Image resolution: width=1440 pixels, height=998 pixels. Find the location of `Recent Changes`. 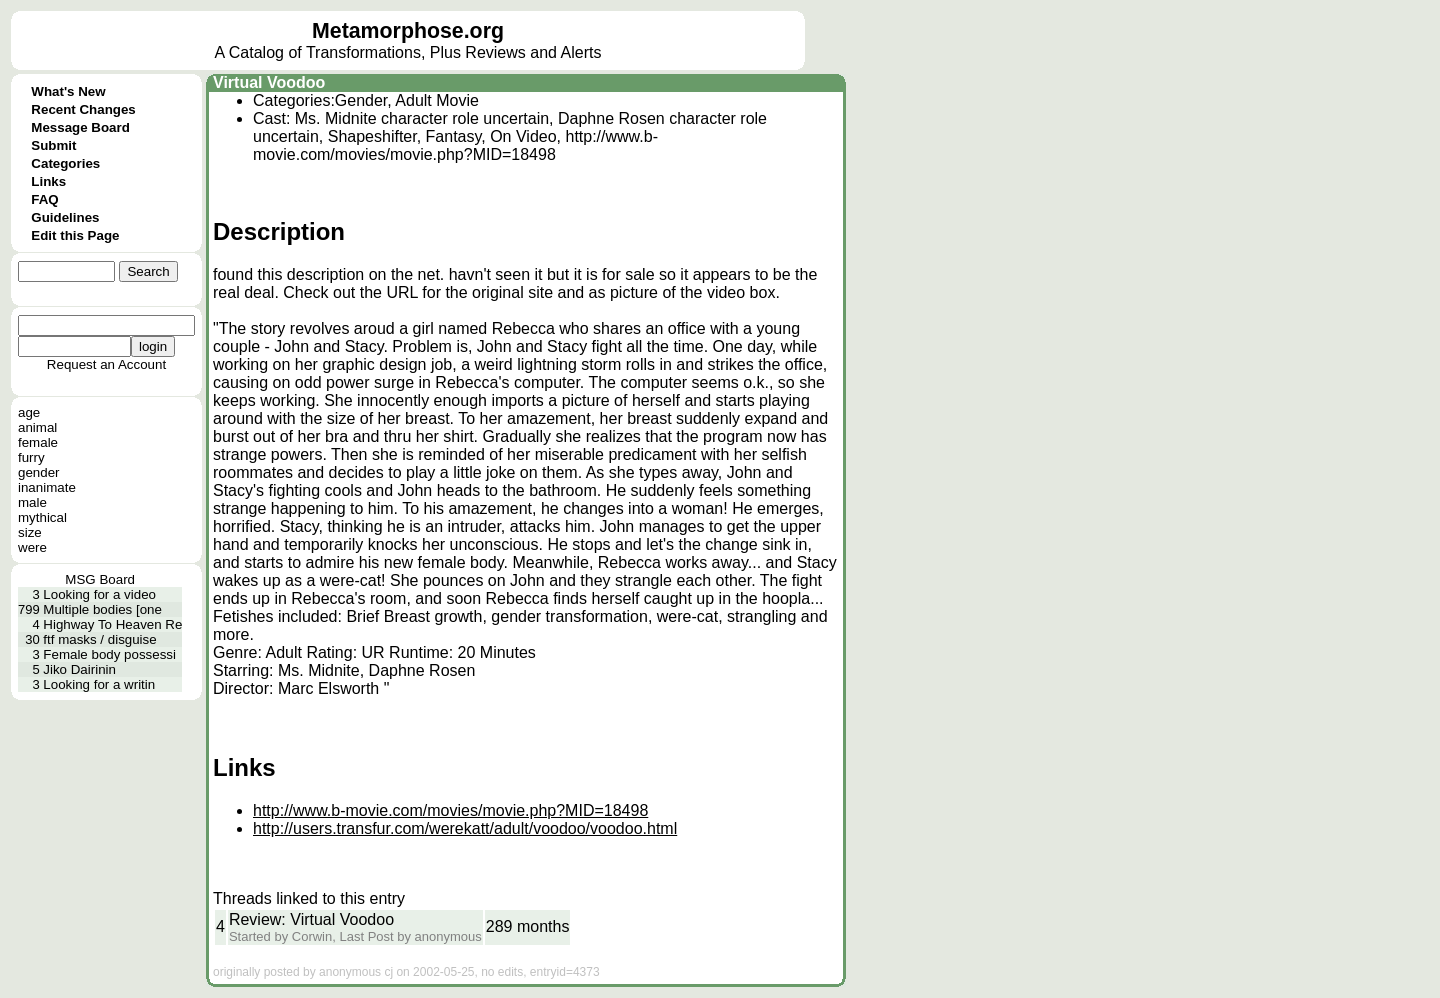

Recent Changes is located at coordinates (83, 109).